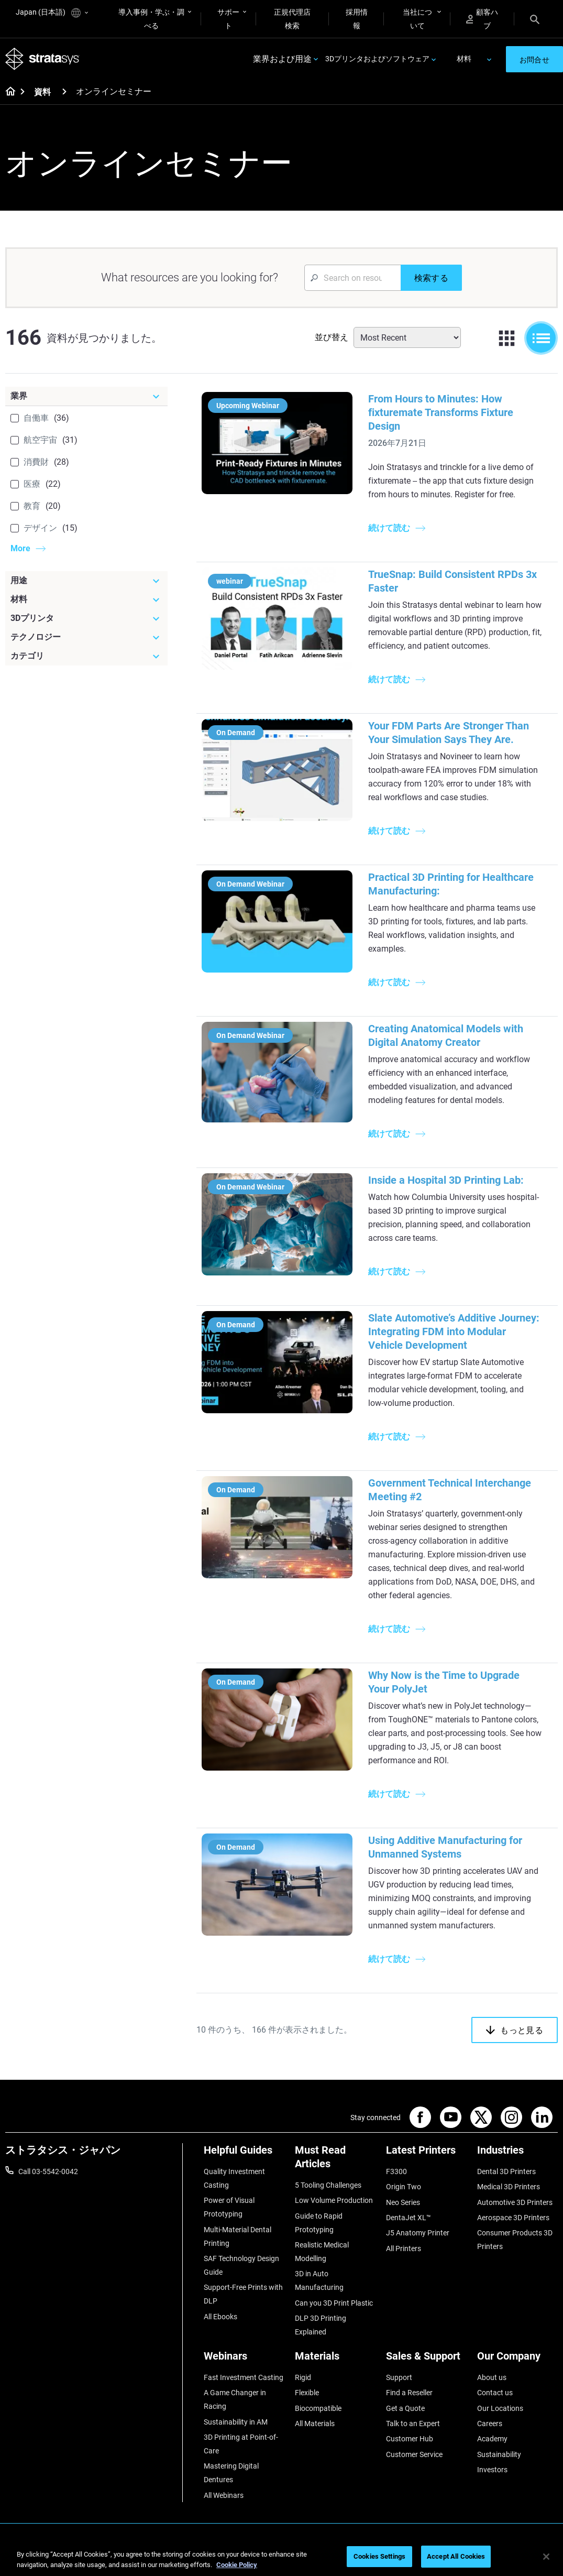 The height and width of the screenshot is (2576, 563). I want to click on Medical 3D Printers, so click(508, 2186).